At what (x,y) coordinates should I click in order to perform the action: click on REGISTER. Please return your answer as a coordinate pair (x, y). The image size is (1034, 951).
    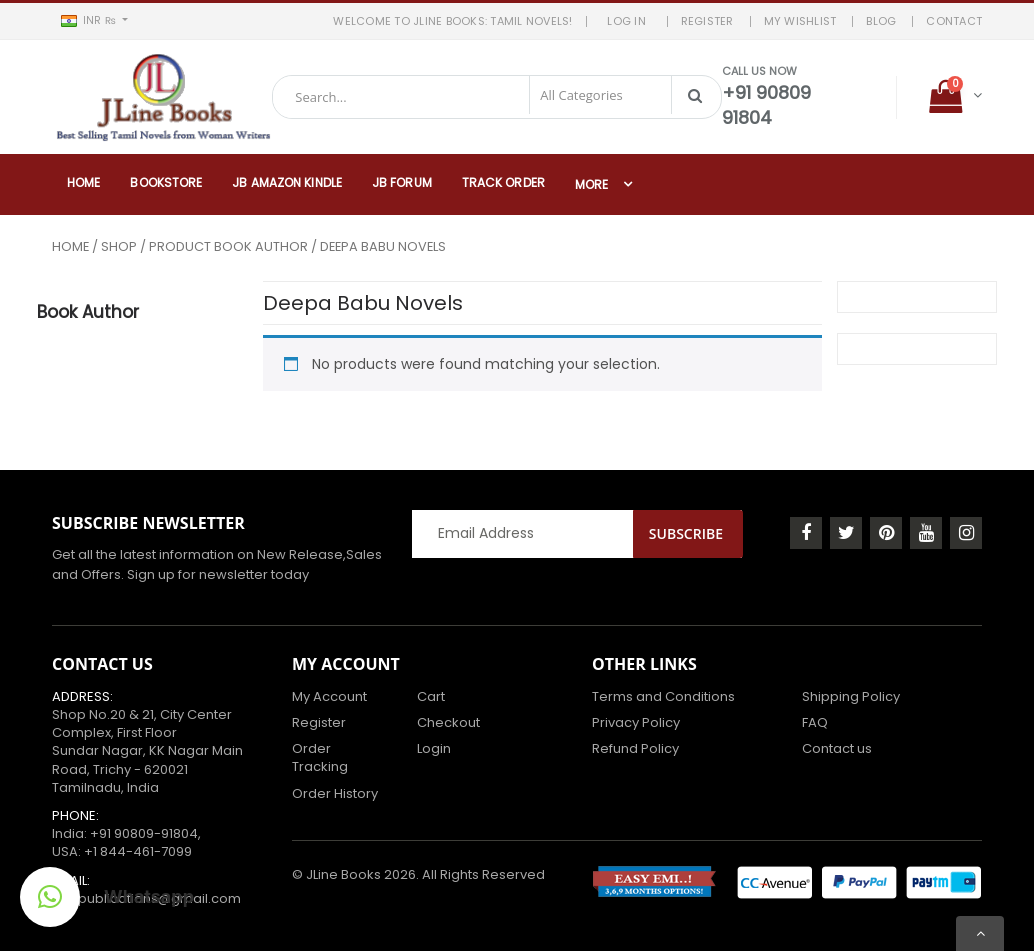
    Looking at the image, I should click on (707, 21).